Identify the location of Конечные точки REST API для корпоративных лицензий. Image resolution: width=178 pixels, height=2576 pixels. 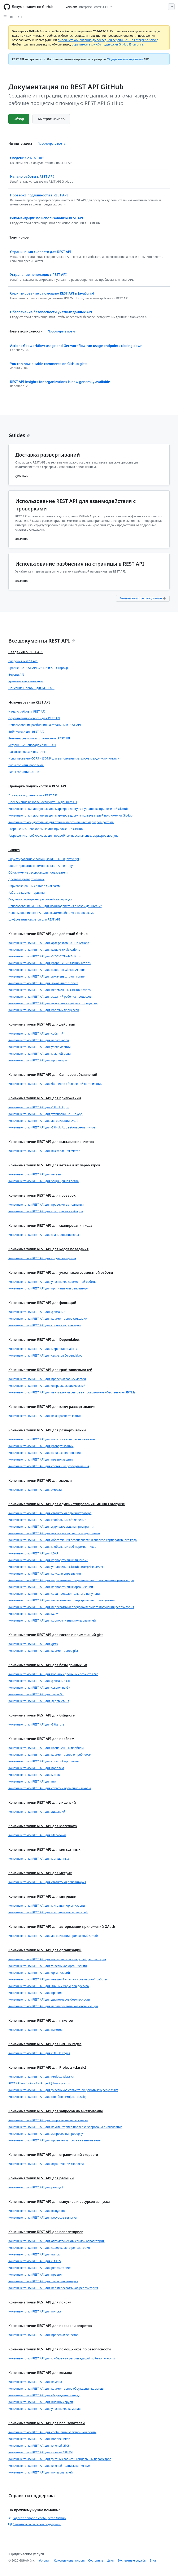
(48, 1560).